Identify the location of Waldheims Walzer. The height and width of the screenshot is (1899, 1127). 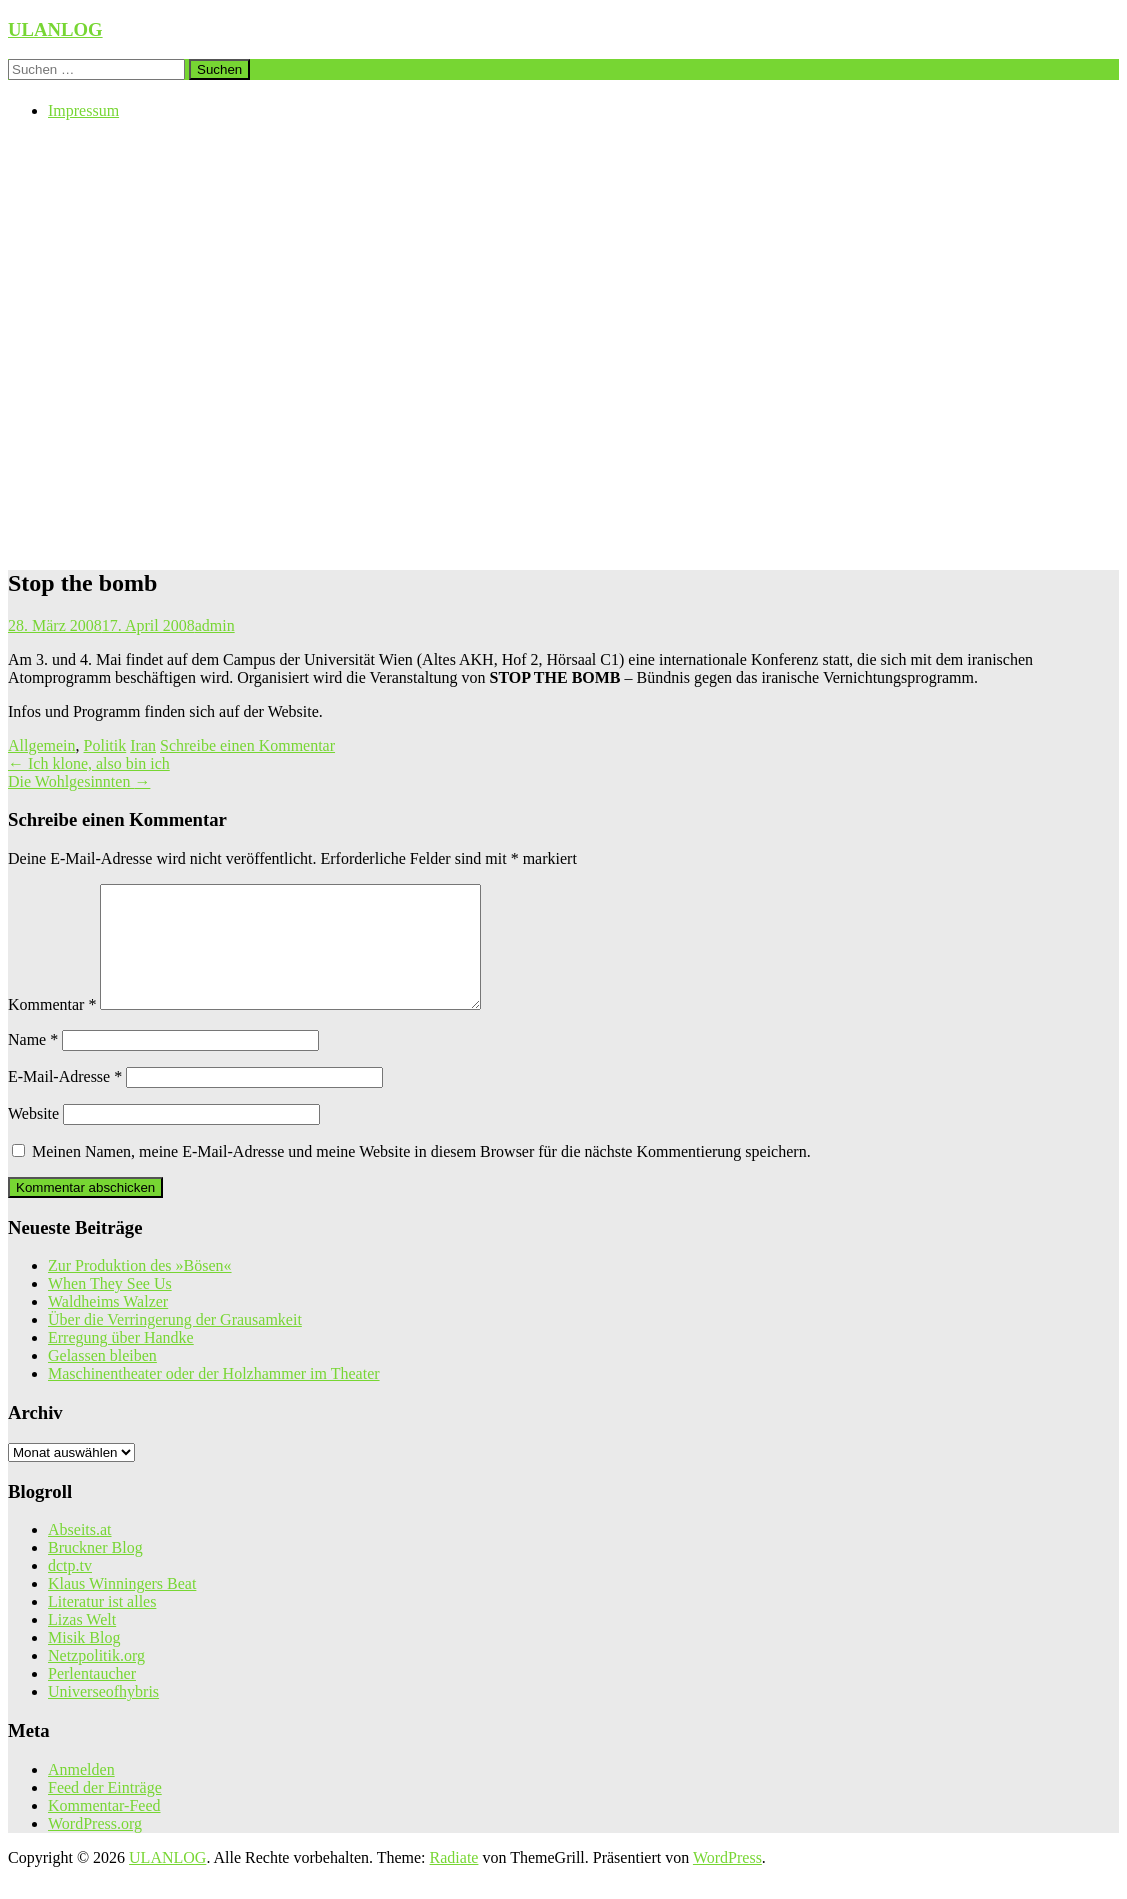
(108, 1325).